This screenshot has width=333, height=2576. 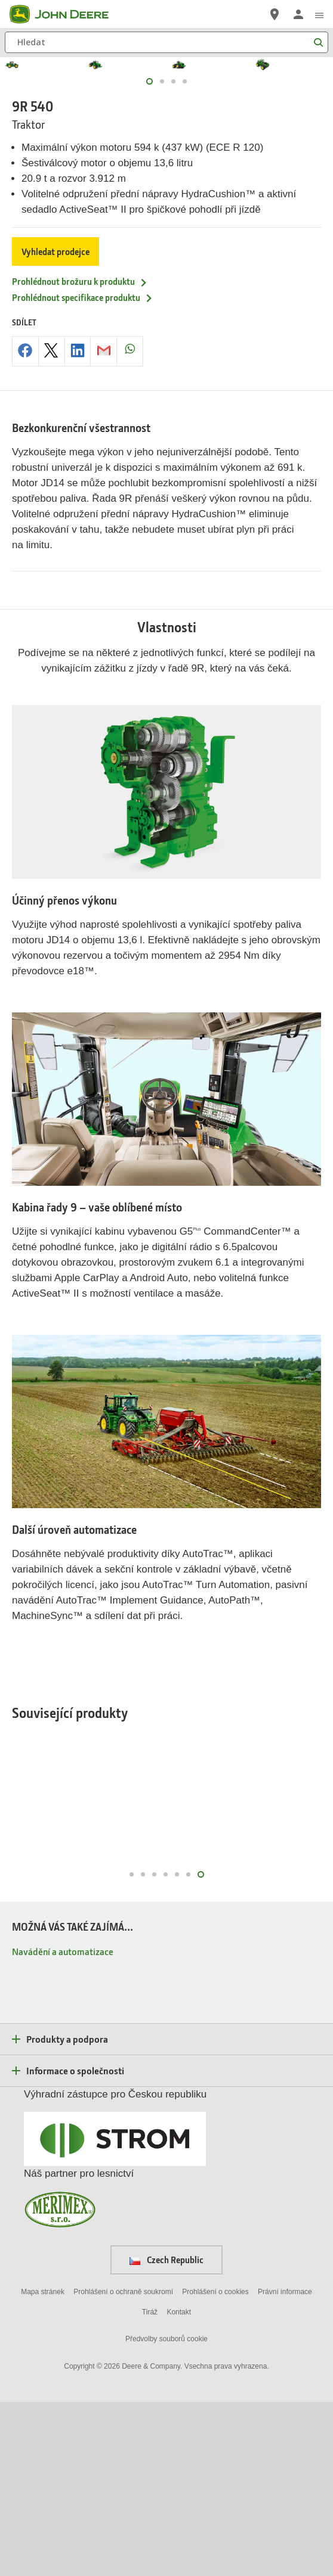 What do you see at coordinates (150, 2485) in the screenshot?
I see `Tiráž` at bounding box center [150, 2485].